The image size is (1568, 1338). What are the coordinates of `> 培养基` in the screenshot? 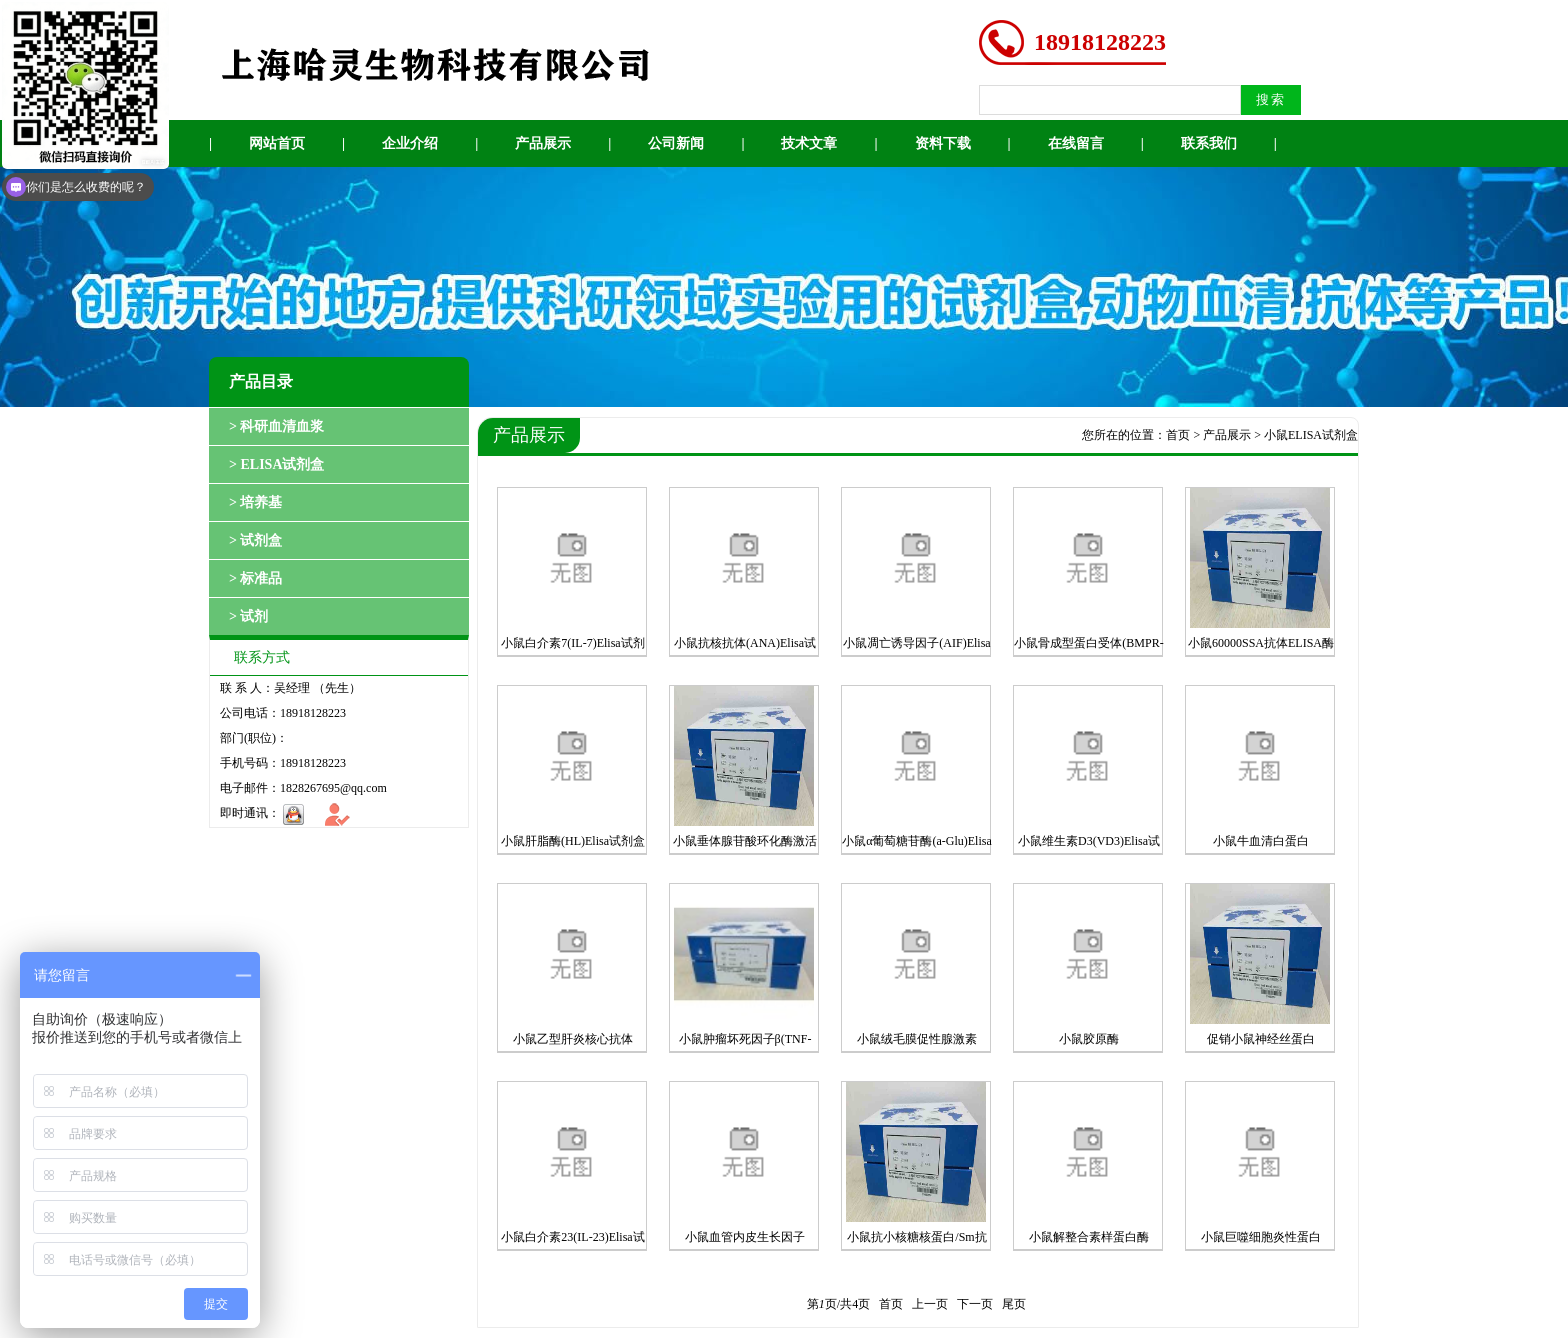 It's located at (255, 502).